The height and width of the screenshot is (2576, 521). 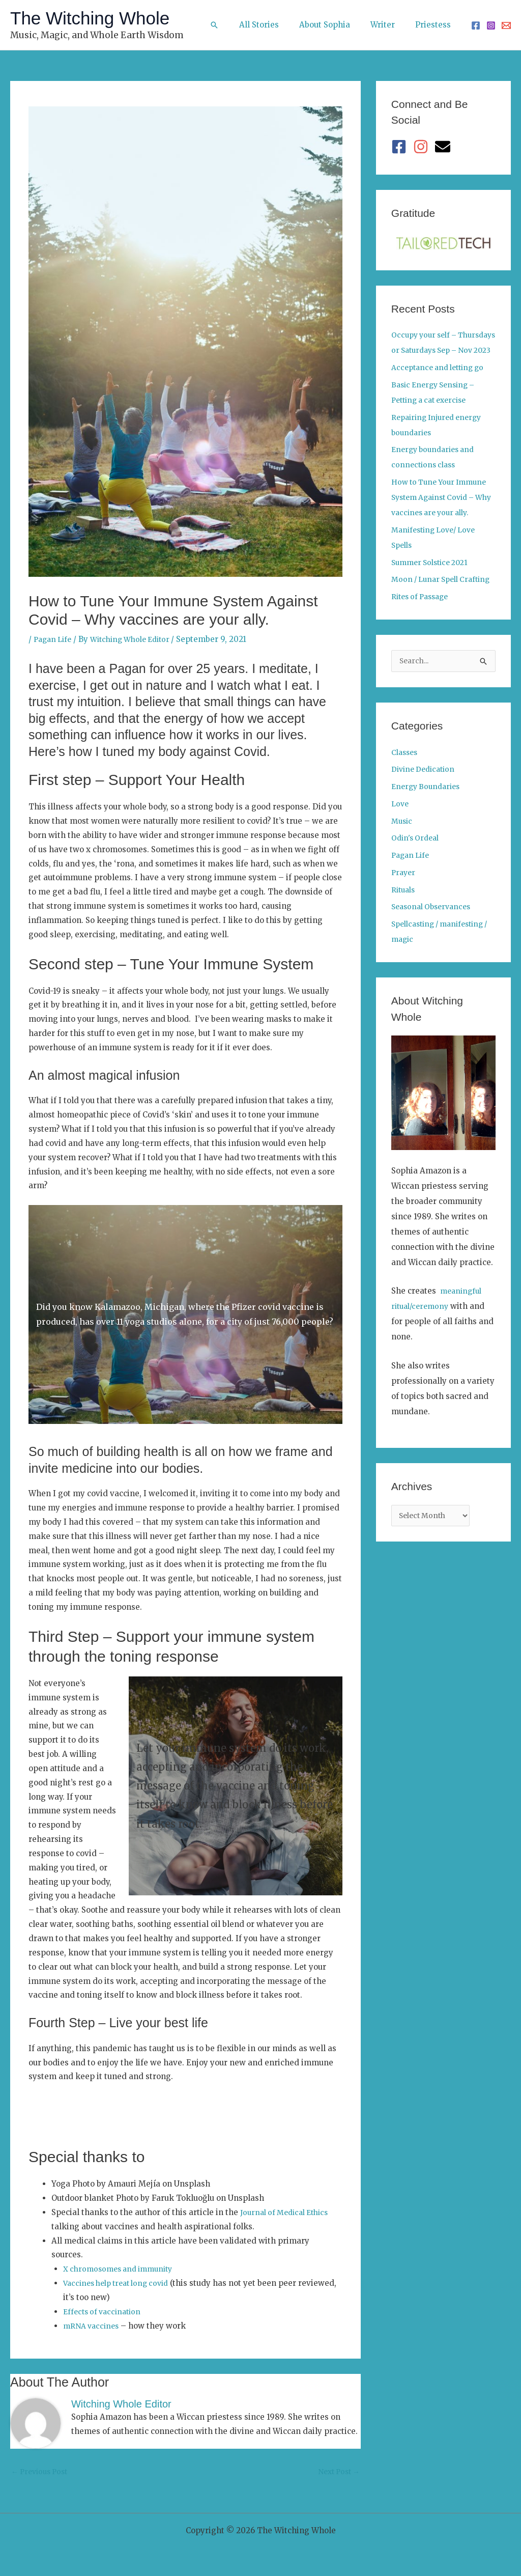 I want to click on Next Post, so click(x=336, y=2473).